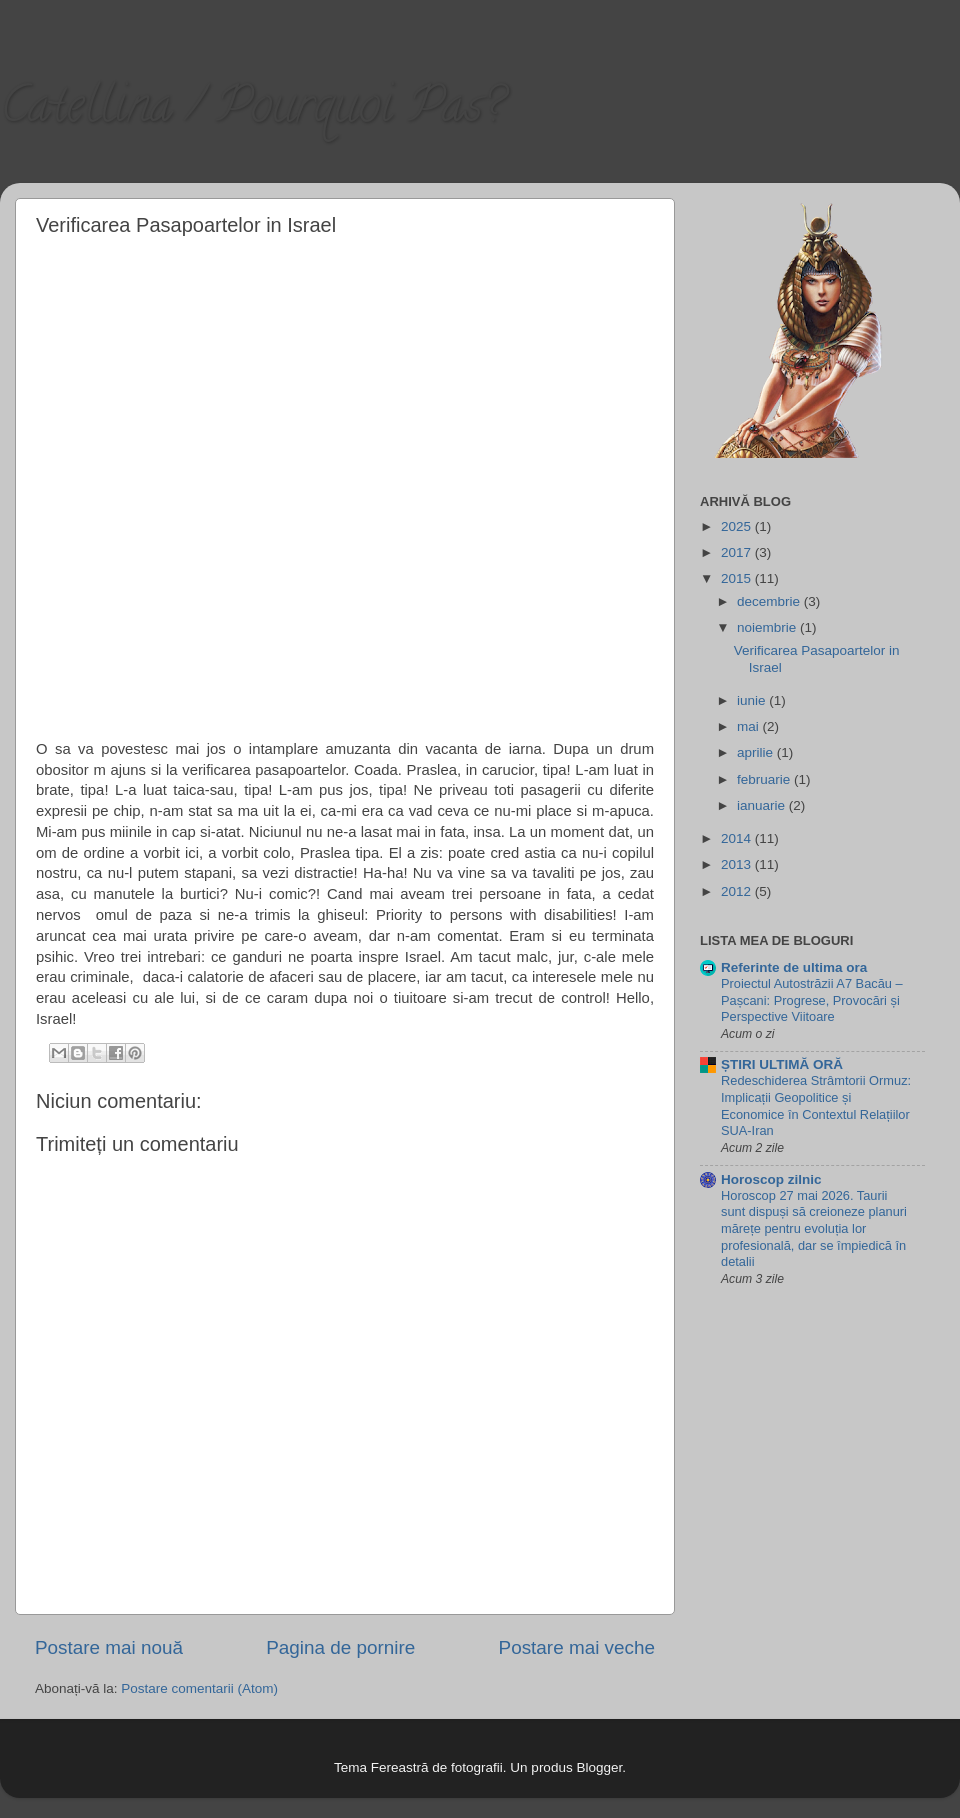 The image size is (960, 1818). I want to click on Postare mai veche, so click(577, 1647).